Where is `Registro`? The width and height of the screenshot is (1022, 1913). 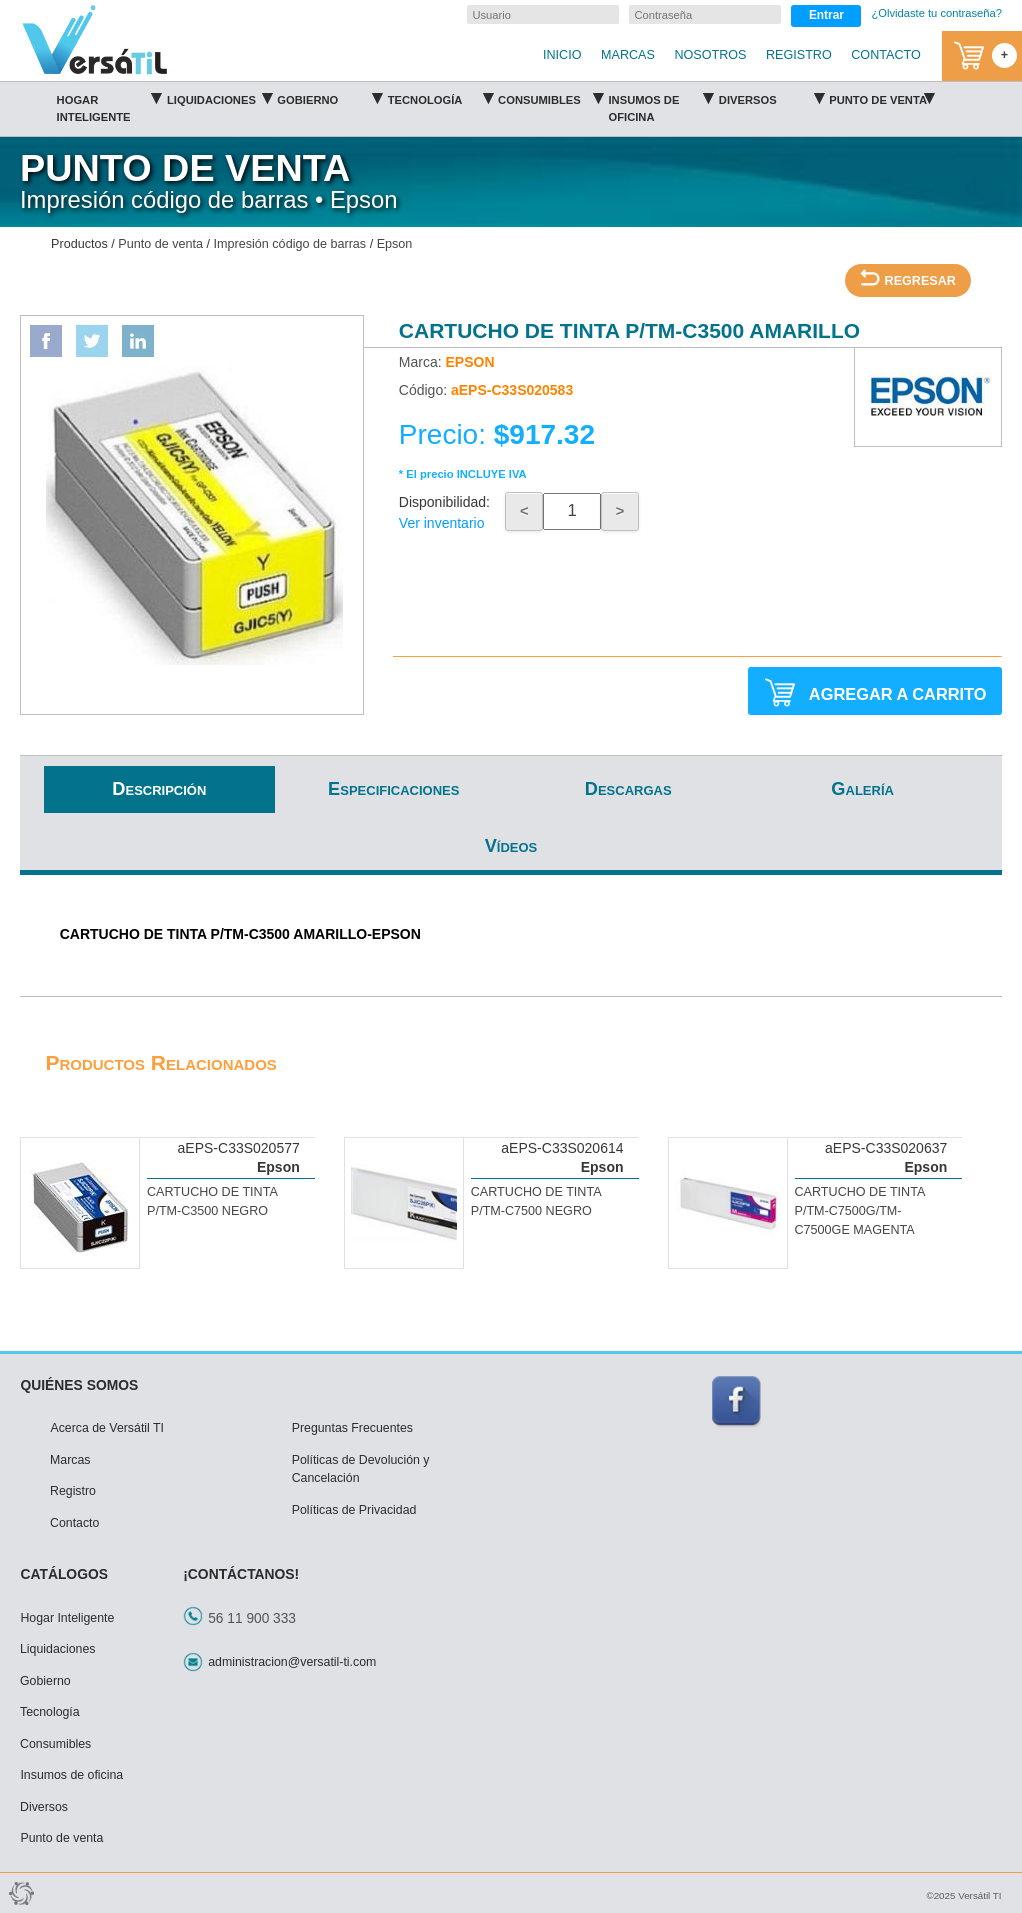 Registro is located at coordinates (73, 1491).